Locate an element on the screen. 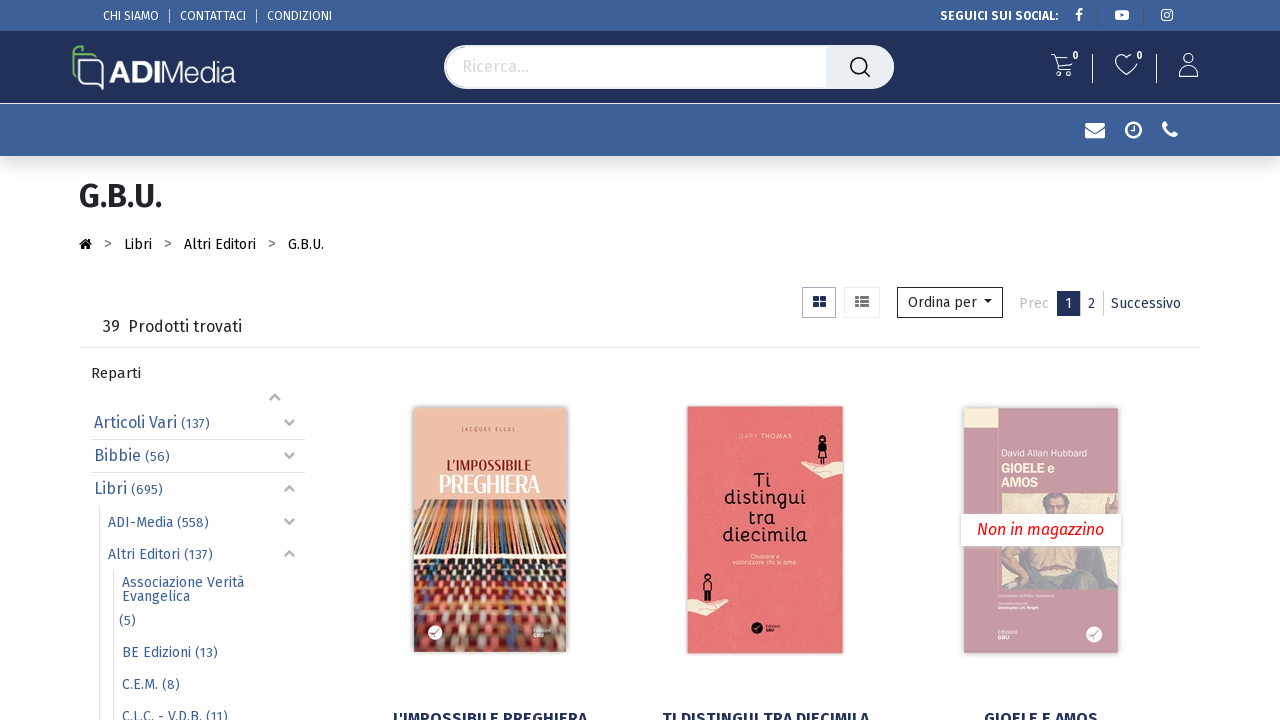 Image resolution: width=1280 pixels, height=720 pixels. C.E.M. is located at coordinates (140, 684).